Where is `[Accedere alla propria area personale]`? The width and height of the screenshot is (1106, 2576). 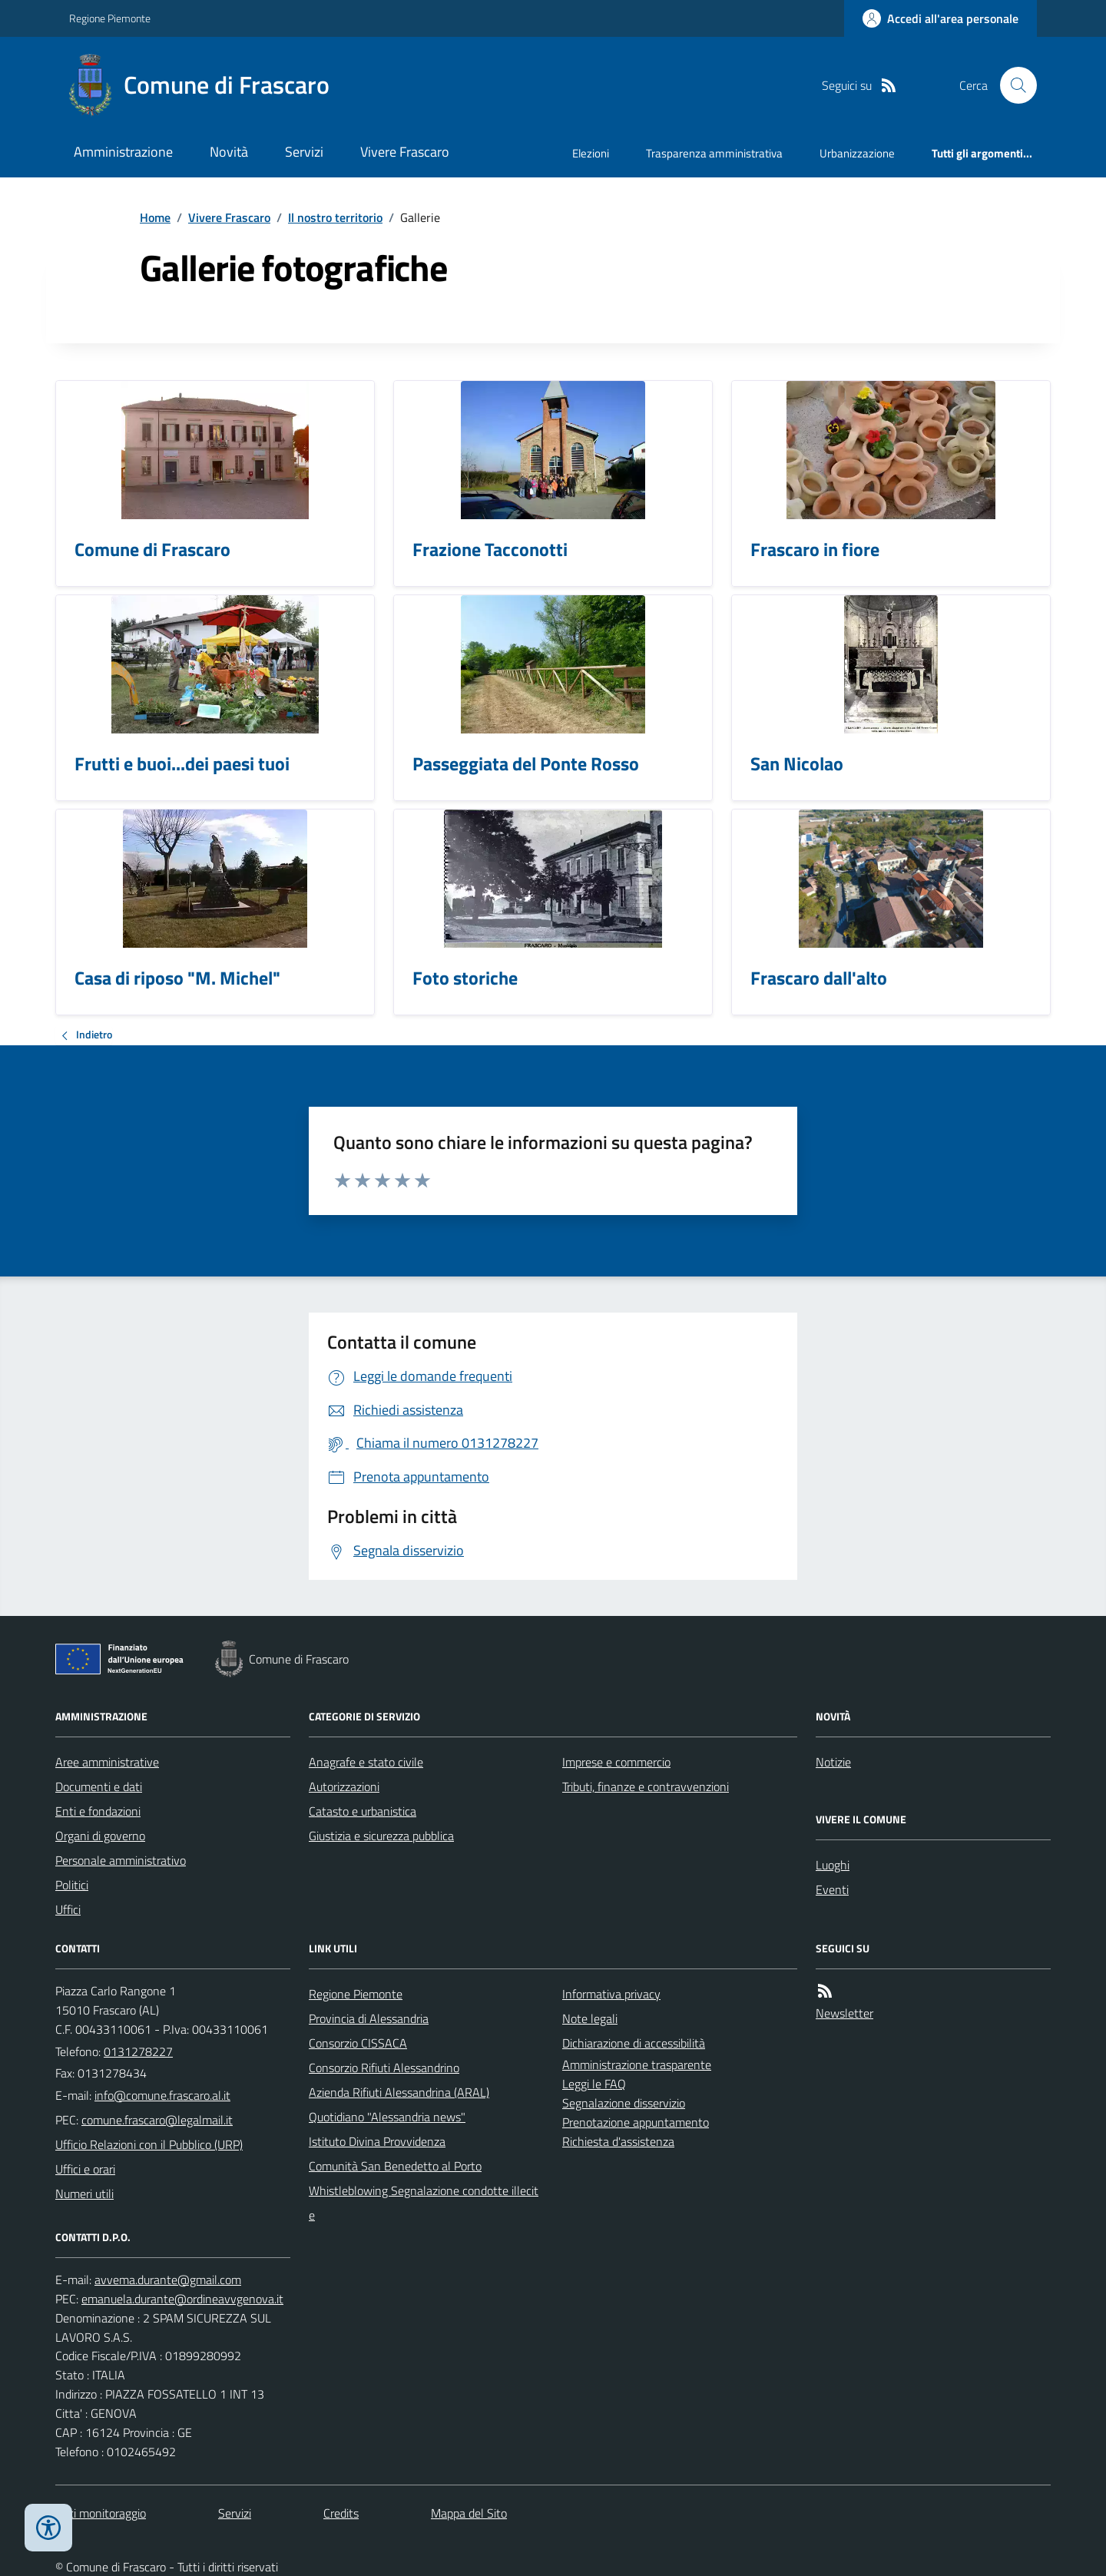
[Accedere alla propria area personale] is located at coordinates (940, 18).